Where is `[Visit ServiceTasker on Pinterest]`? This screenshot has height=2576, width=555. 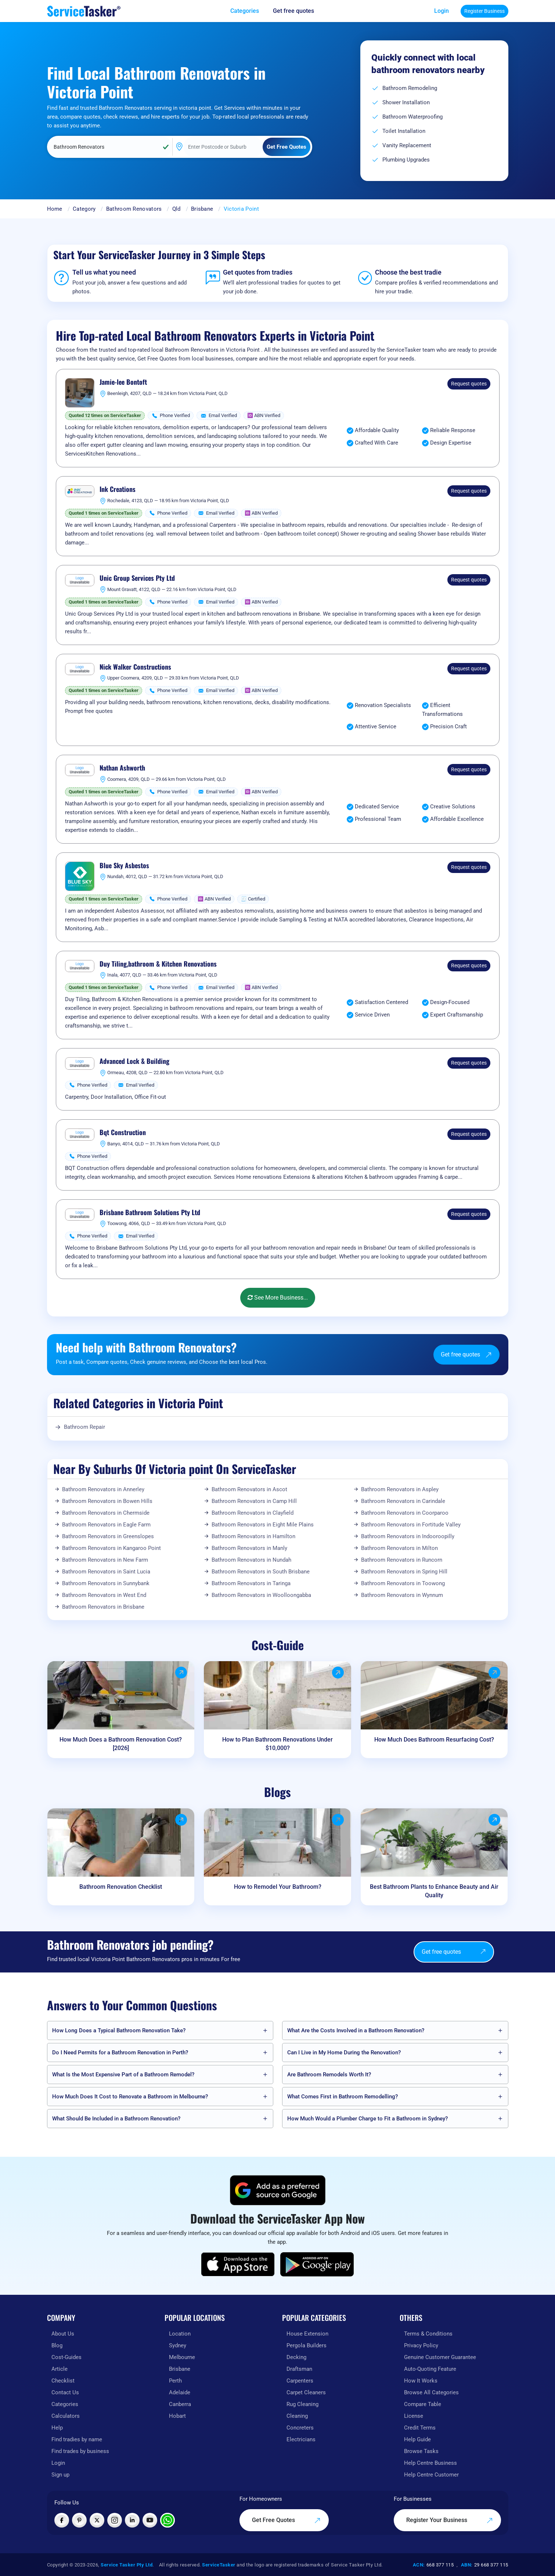
[Visit ServiceTasker on Pinterest] is located at coordinates (79, 2520).